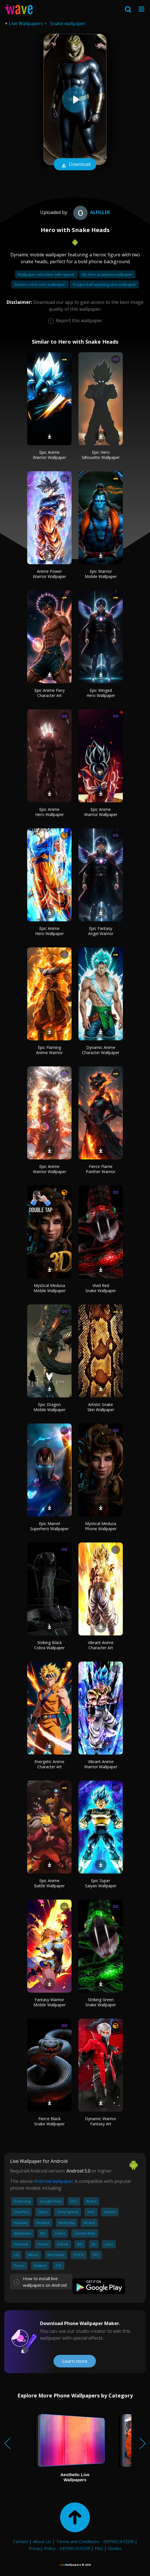 This screenshot has width=150, height=2576. Describe the element at coordinates (49, 1288) in the screenshot. I see `Mystical Medusa Mobile Wallpaper` at that location.